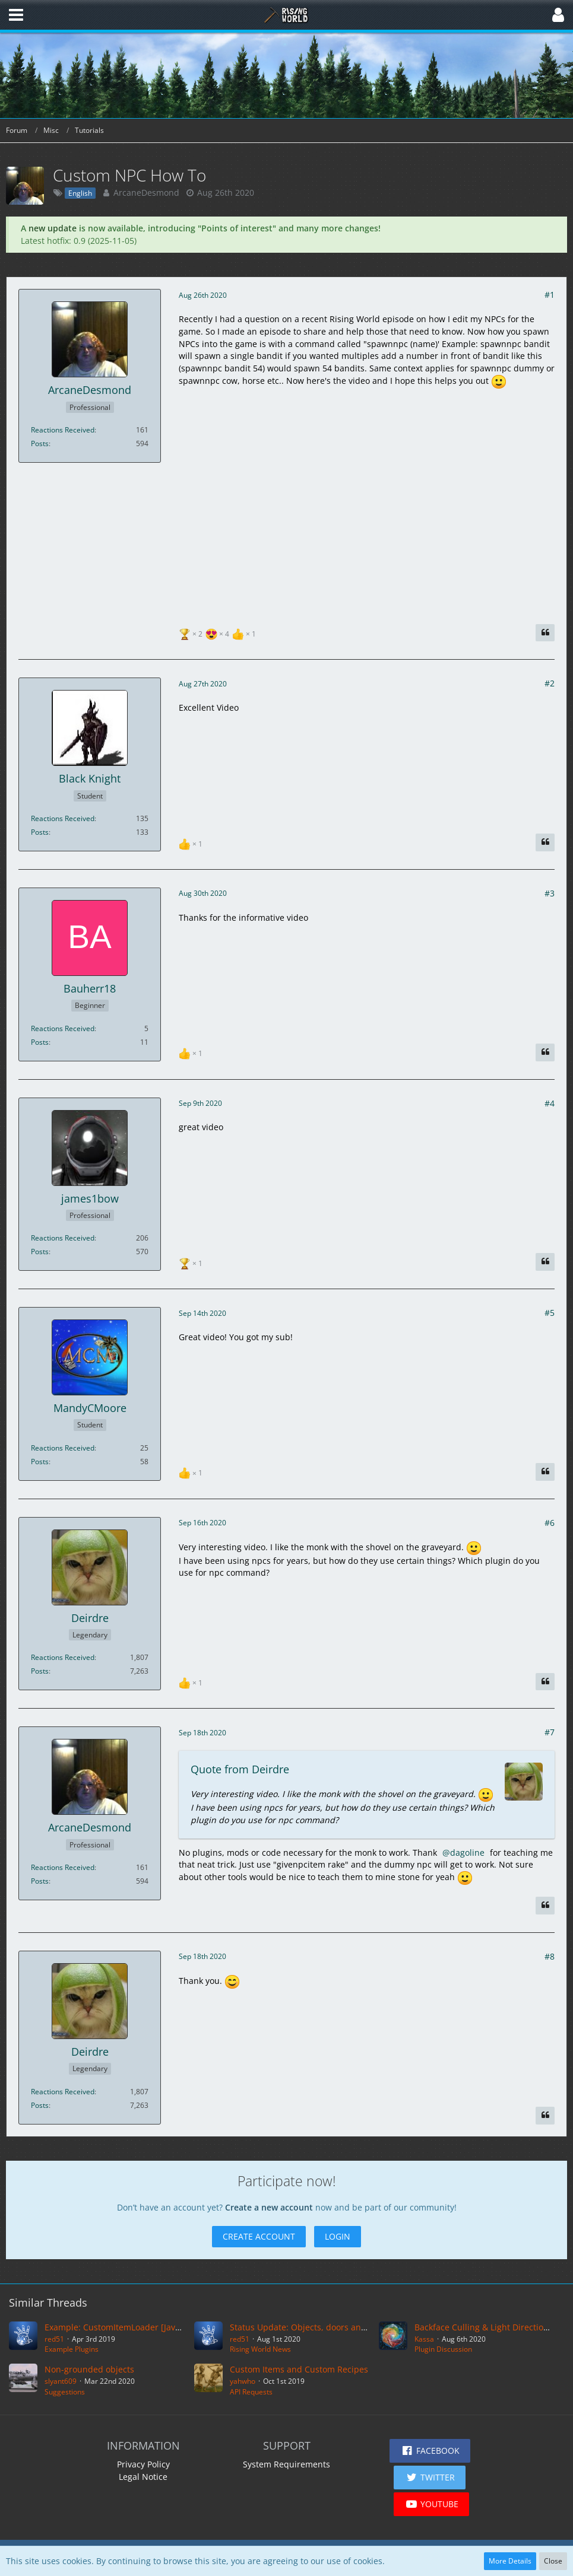 The image size is (573, 2576). What do you see at coordinates (240, 1769) in the screenshot?
I see `Quote from Deirdre` at bounding box center [240, 1769].